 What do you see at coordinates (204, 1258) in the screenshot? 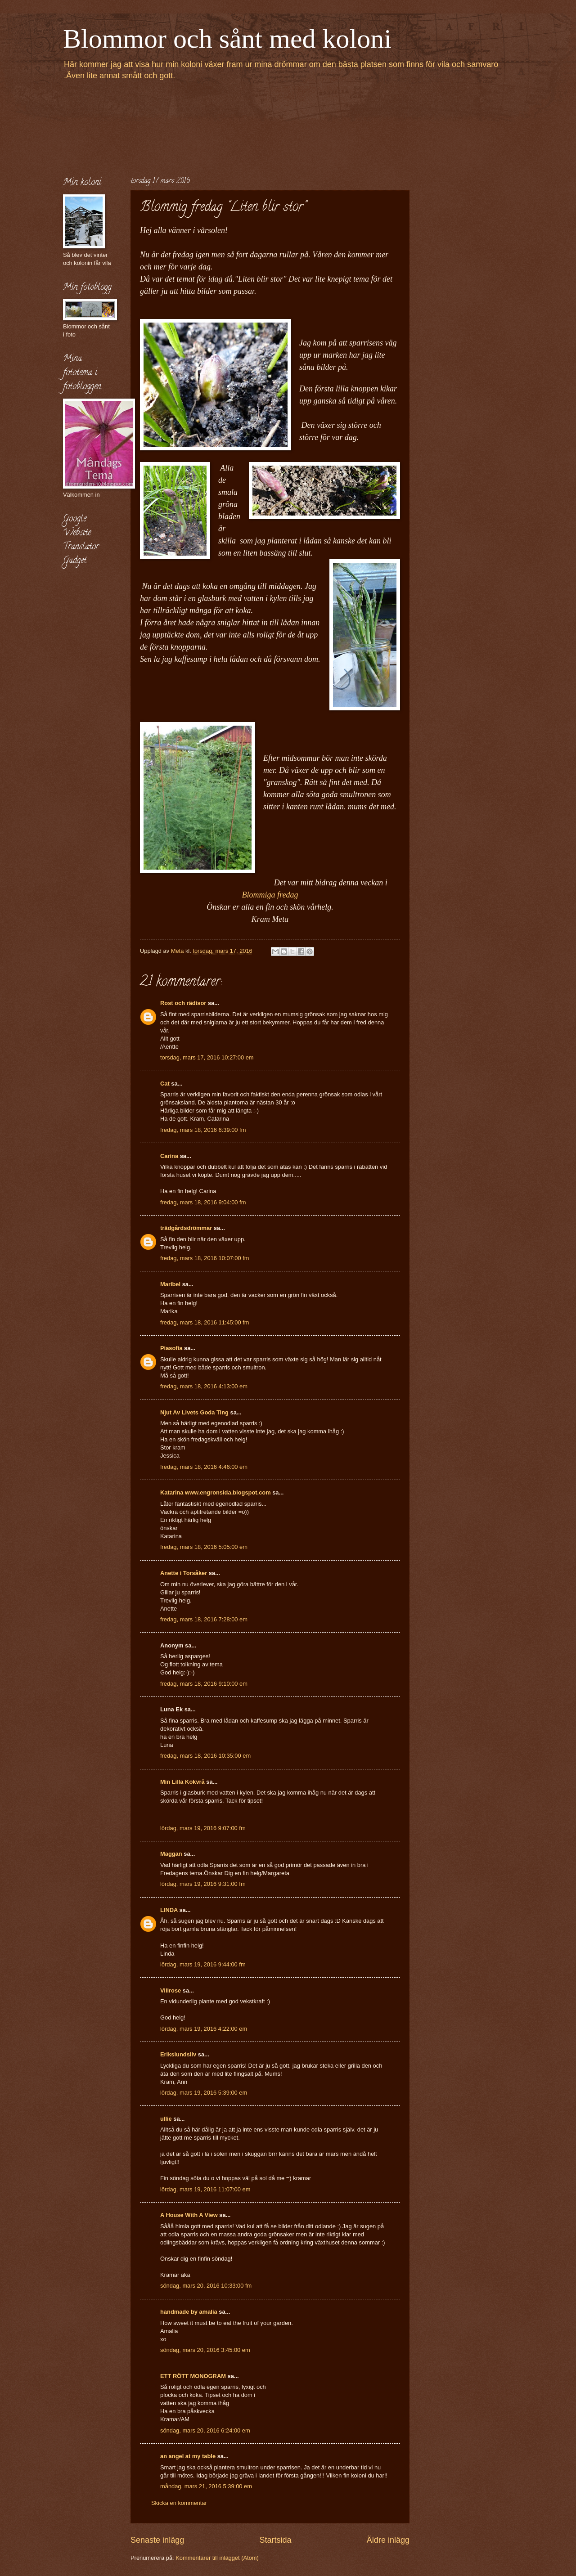
I see `fredag, mars 18, 2016 10:07:00 fm` at bounding box center [204, 1258].